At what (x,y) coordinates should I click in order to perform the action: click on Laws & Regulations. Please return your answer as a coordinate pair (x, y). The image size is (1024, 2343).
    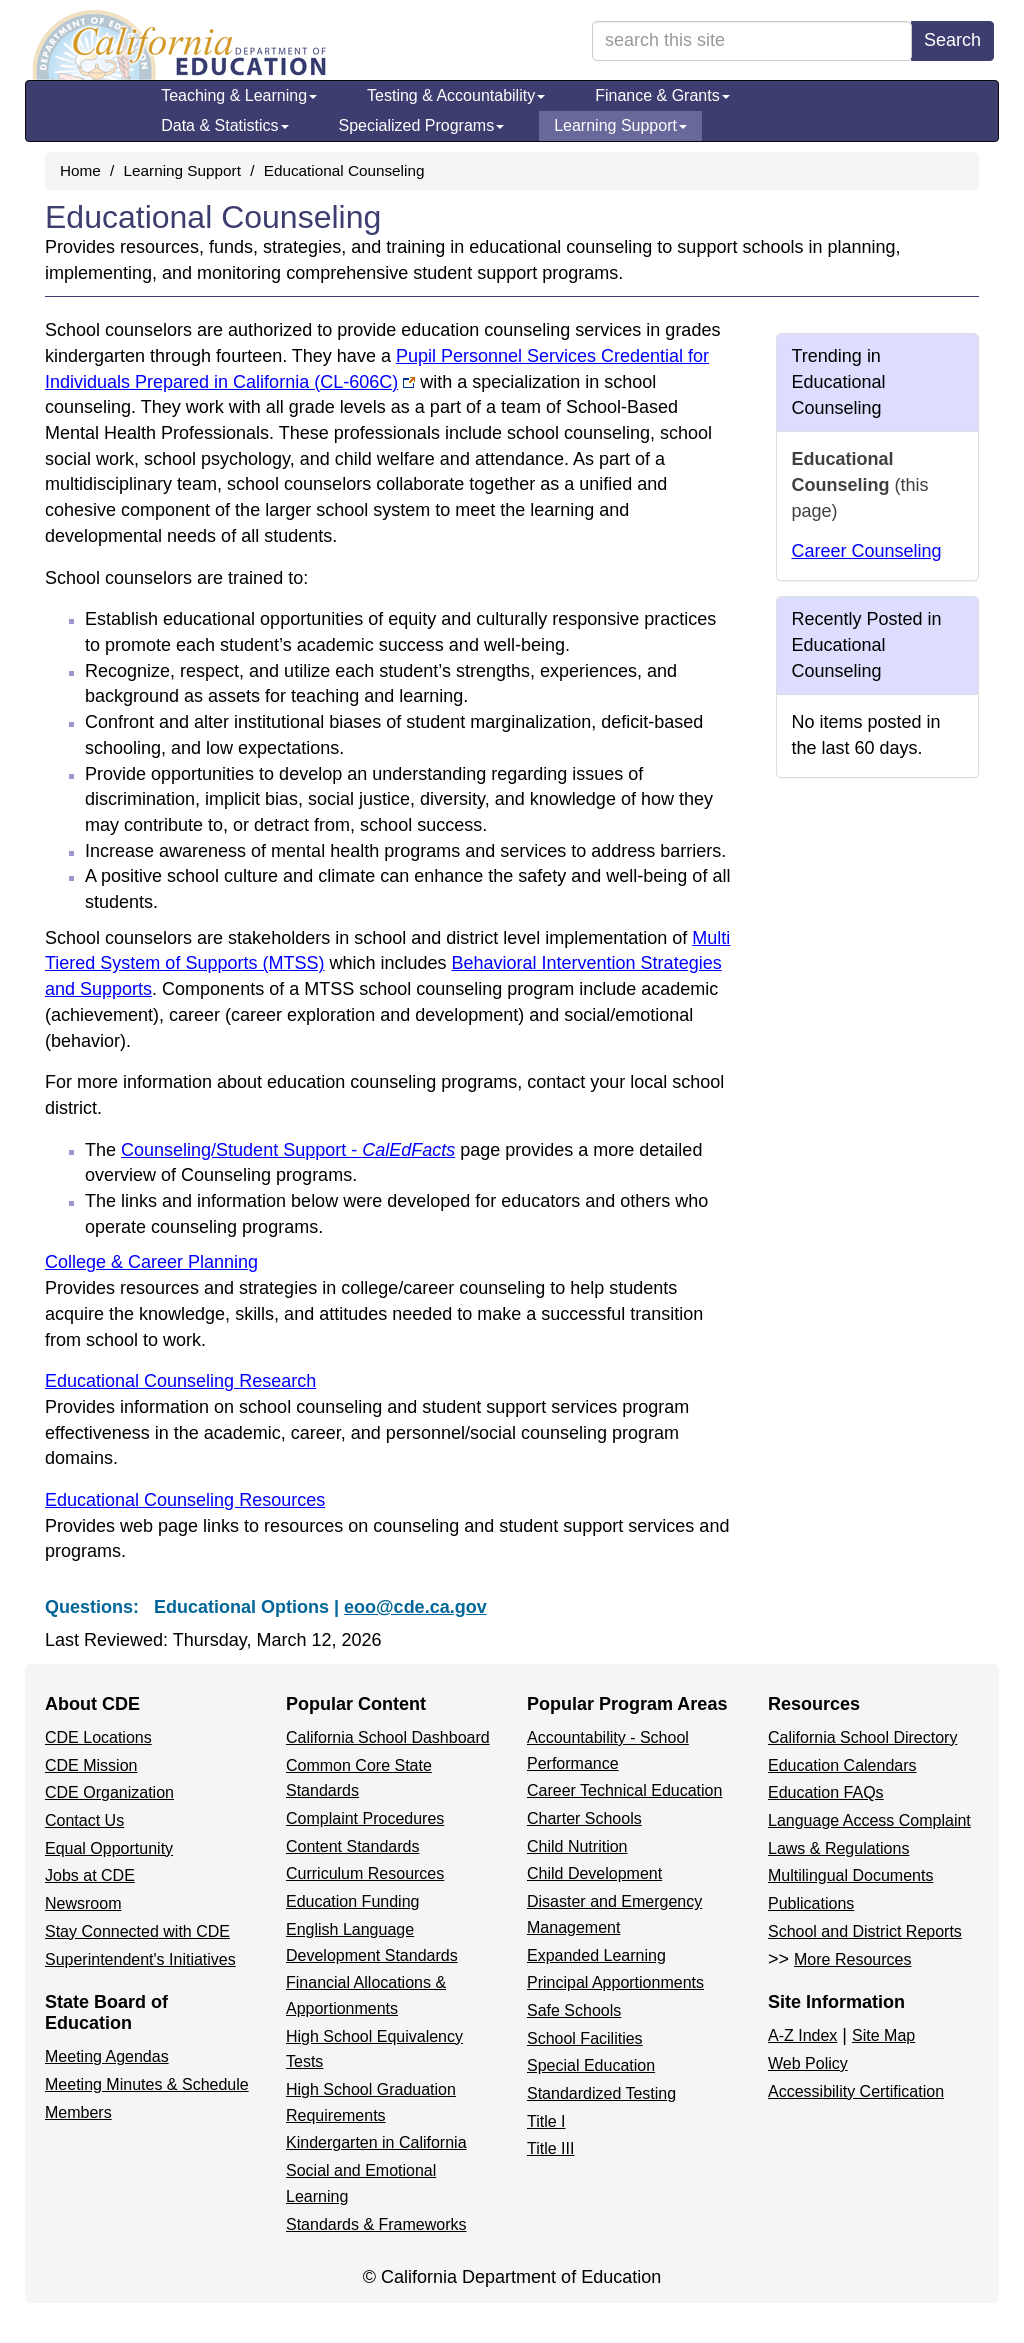
    Looking at the image, I should click on (838, 1848).